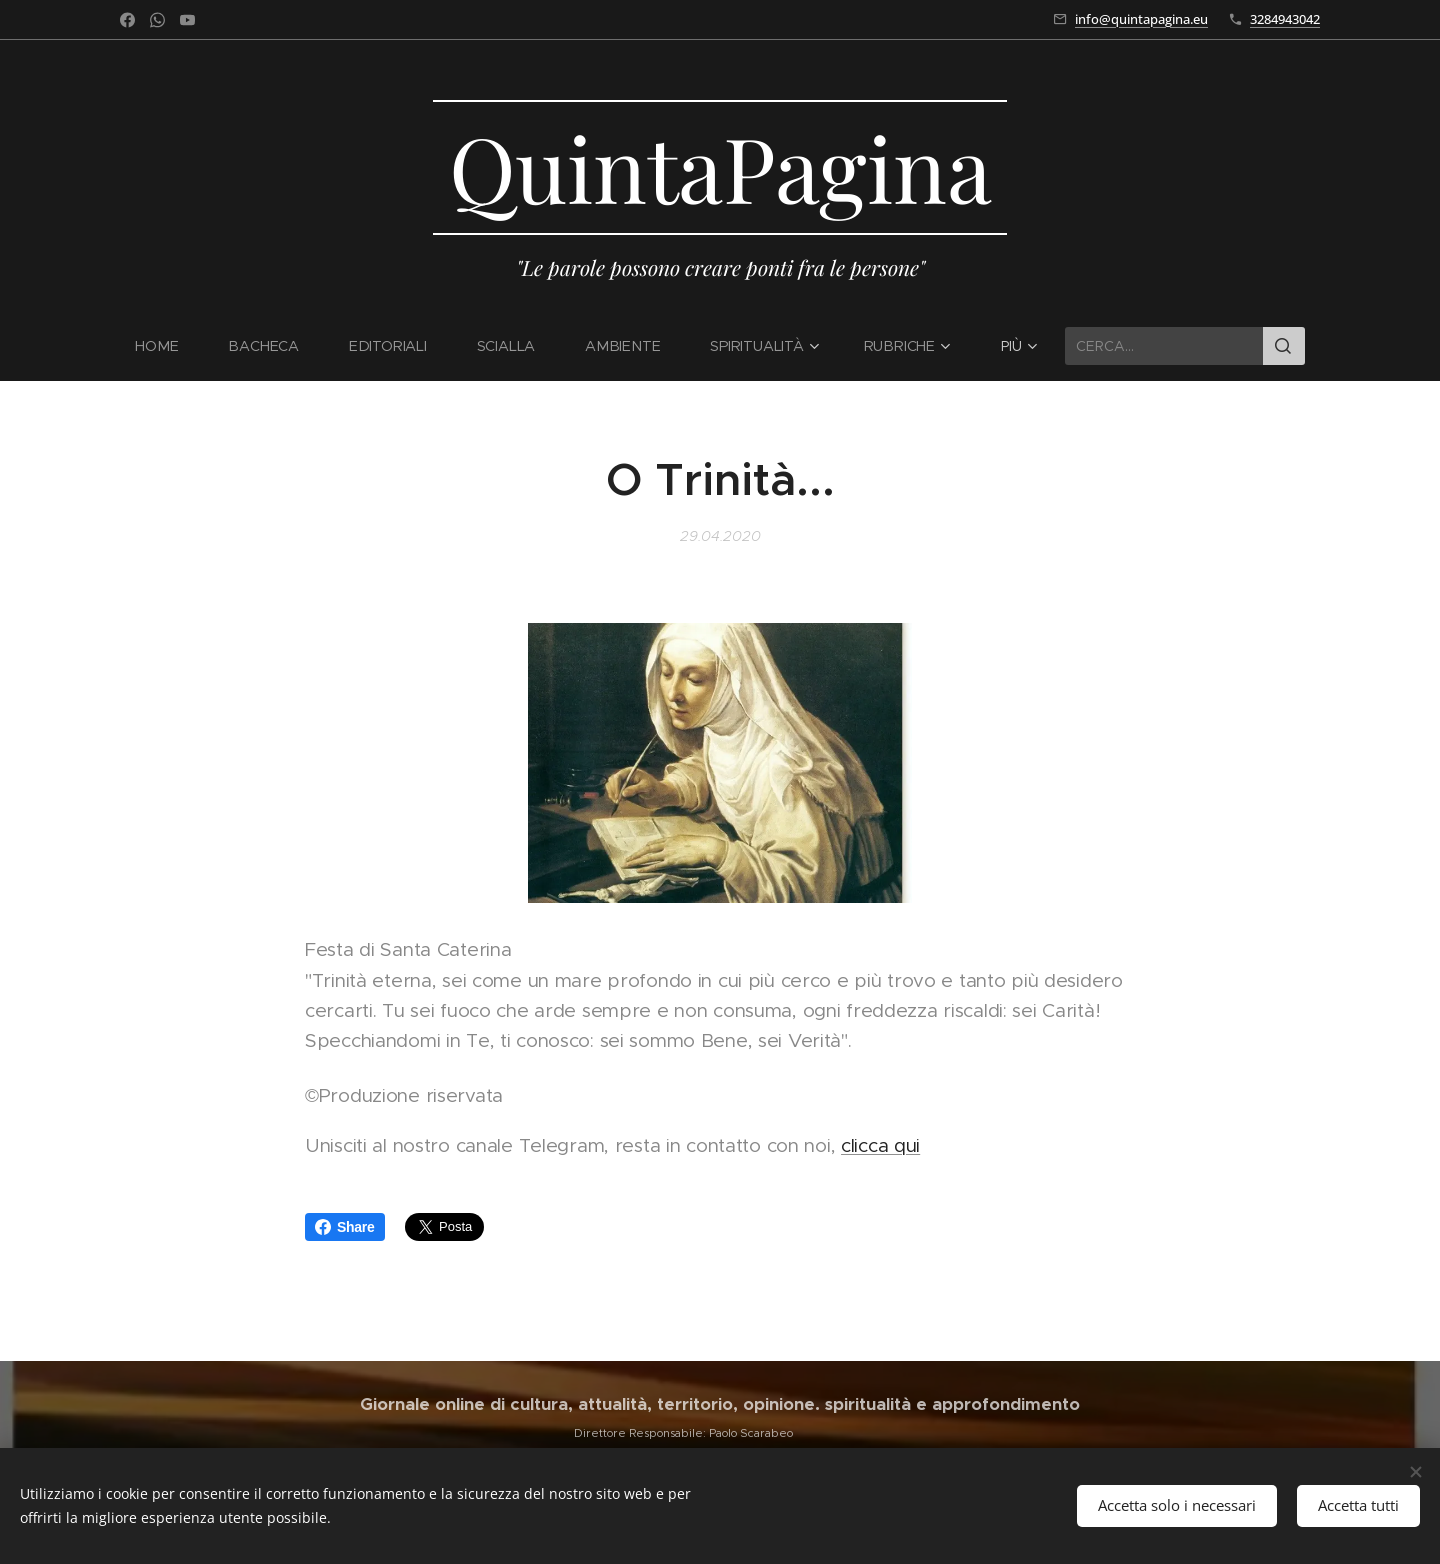 This screenshot has width=1440, height=1564. Describe the element at coordinates (171, 346) in the screenshot. I see `[menuitem]` at that location.